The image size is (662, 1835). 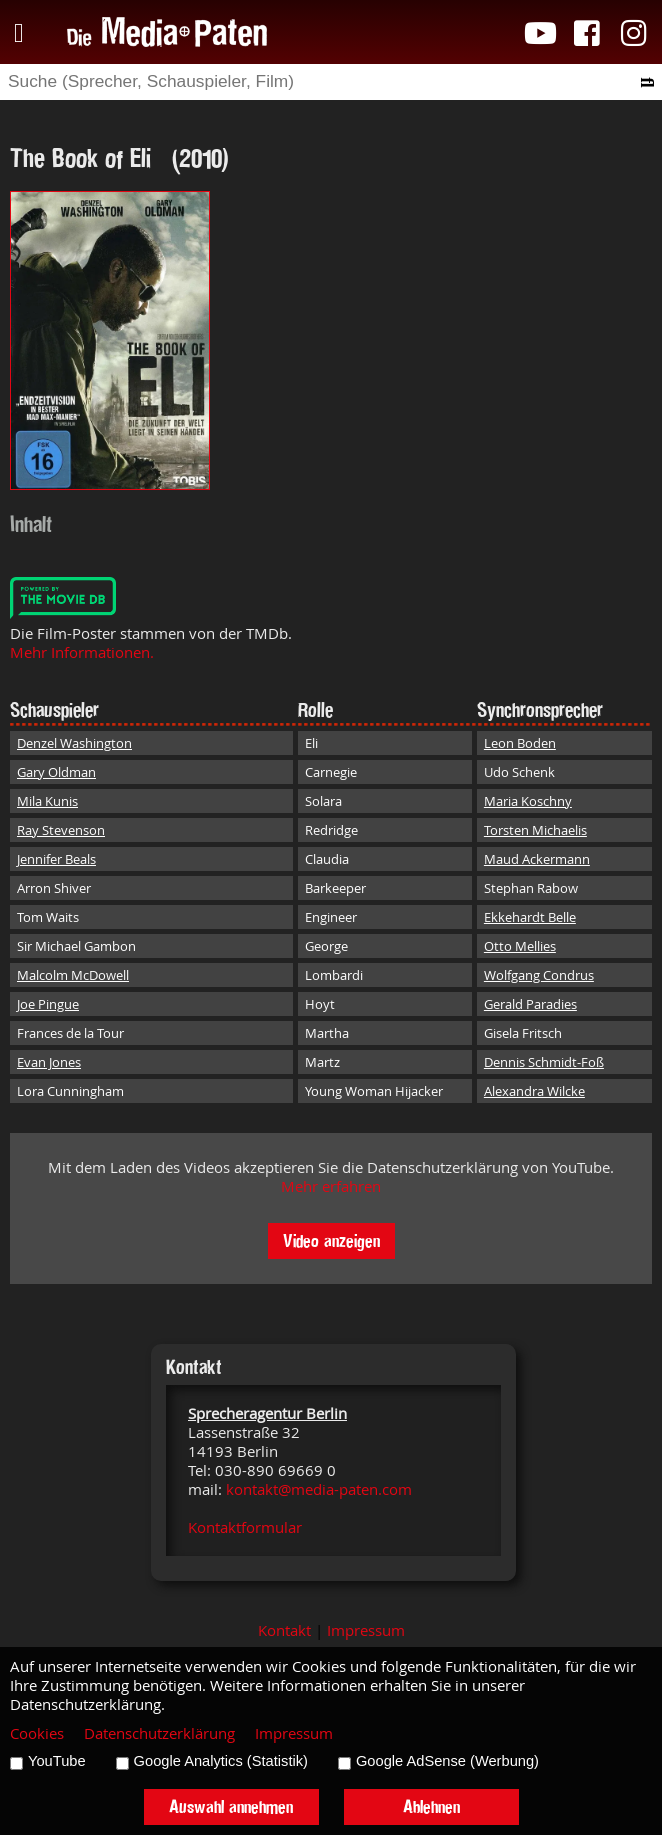 I want to click on Kontakt, so click(x=284, y=1630).